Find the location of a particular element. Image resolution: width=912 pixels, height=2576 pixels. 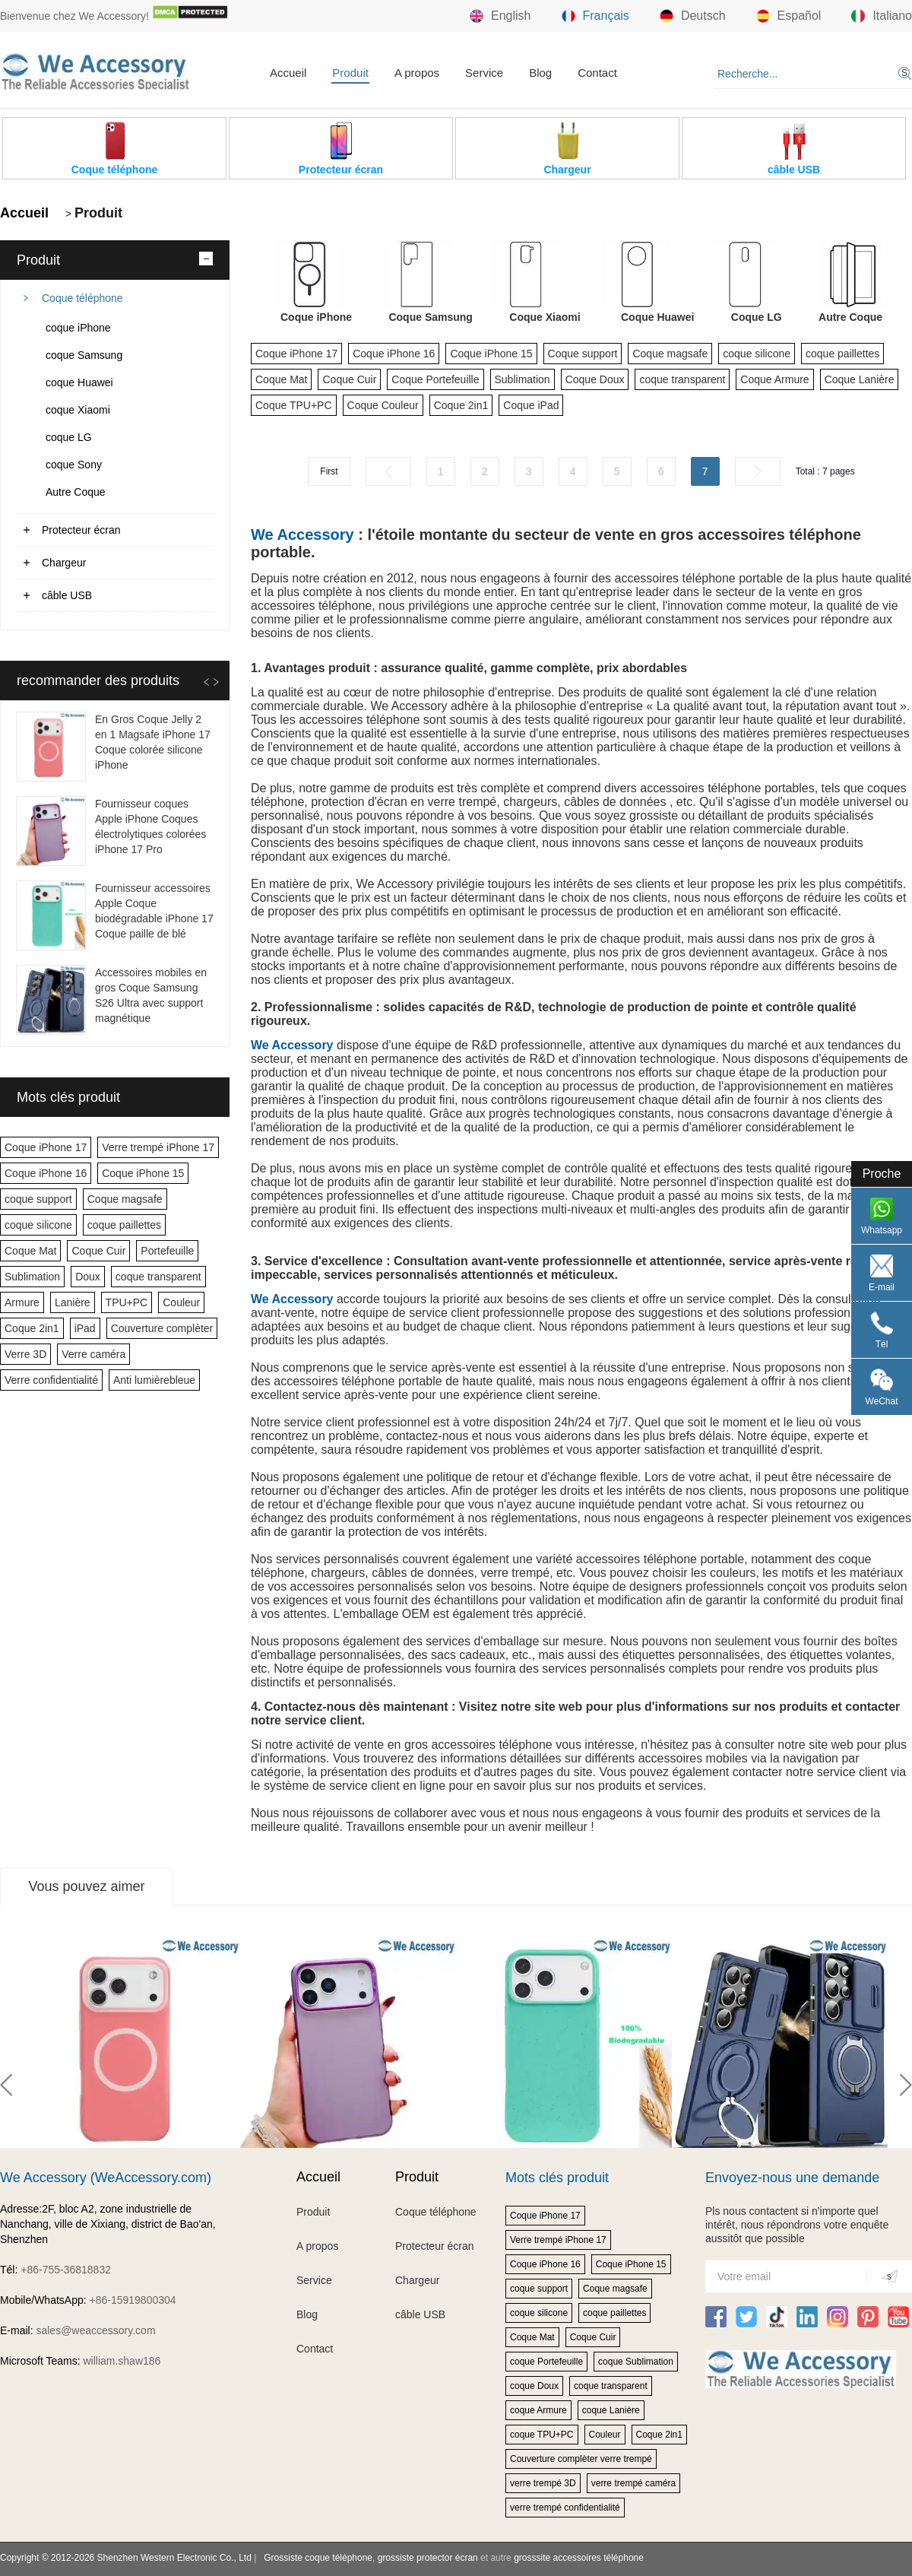

coque Samsung is located at coordinates (84, 355).